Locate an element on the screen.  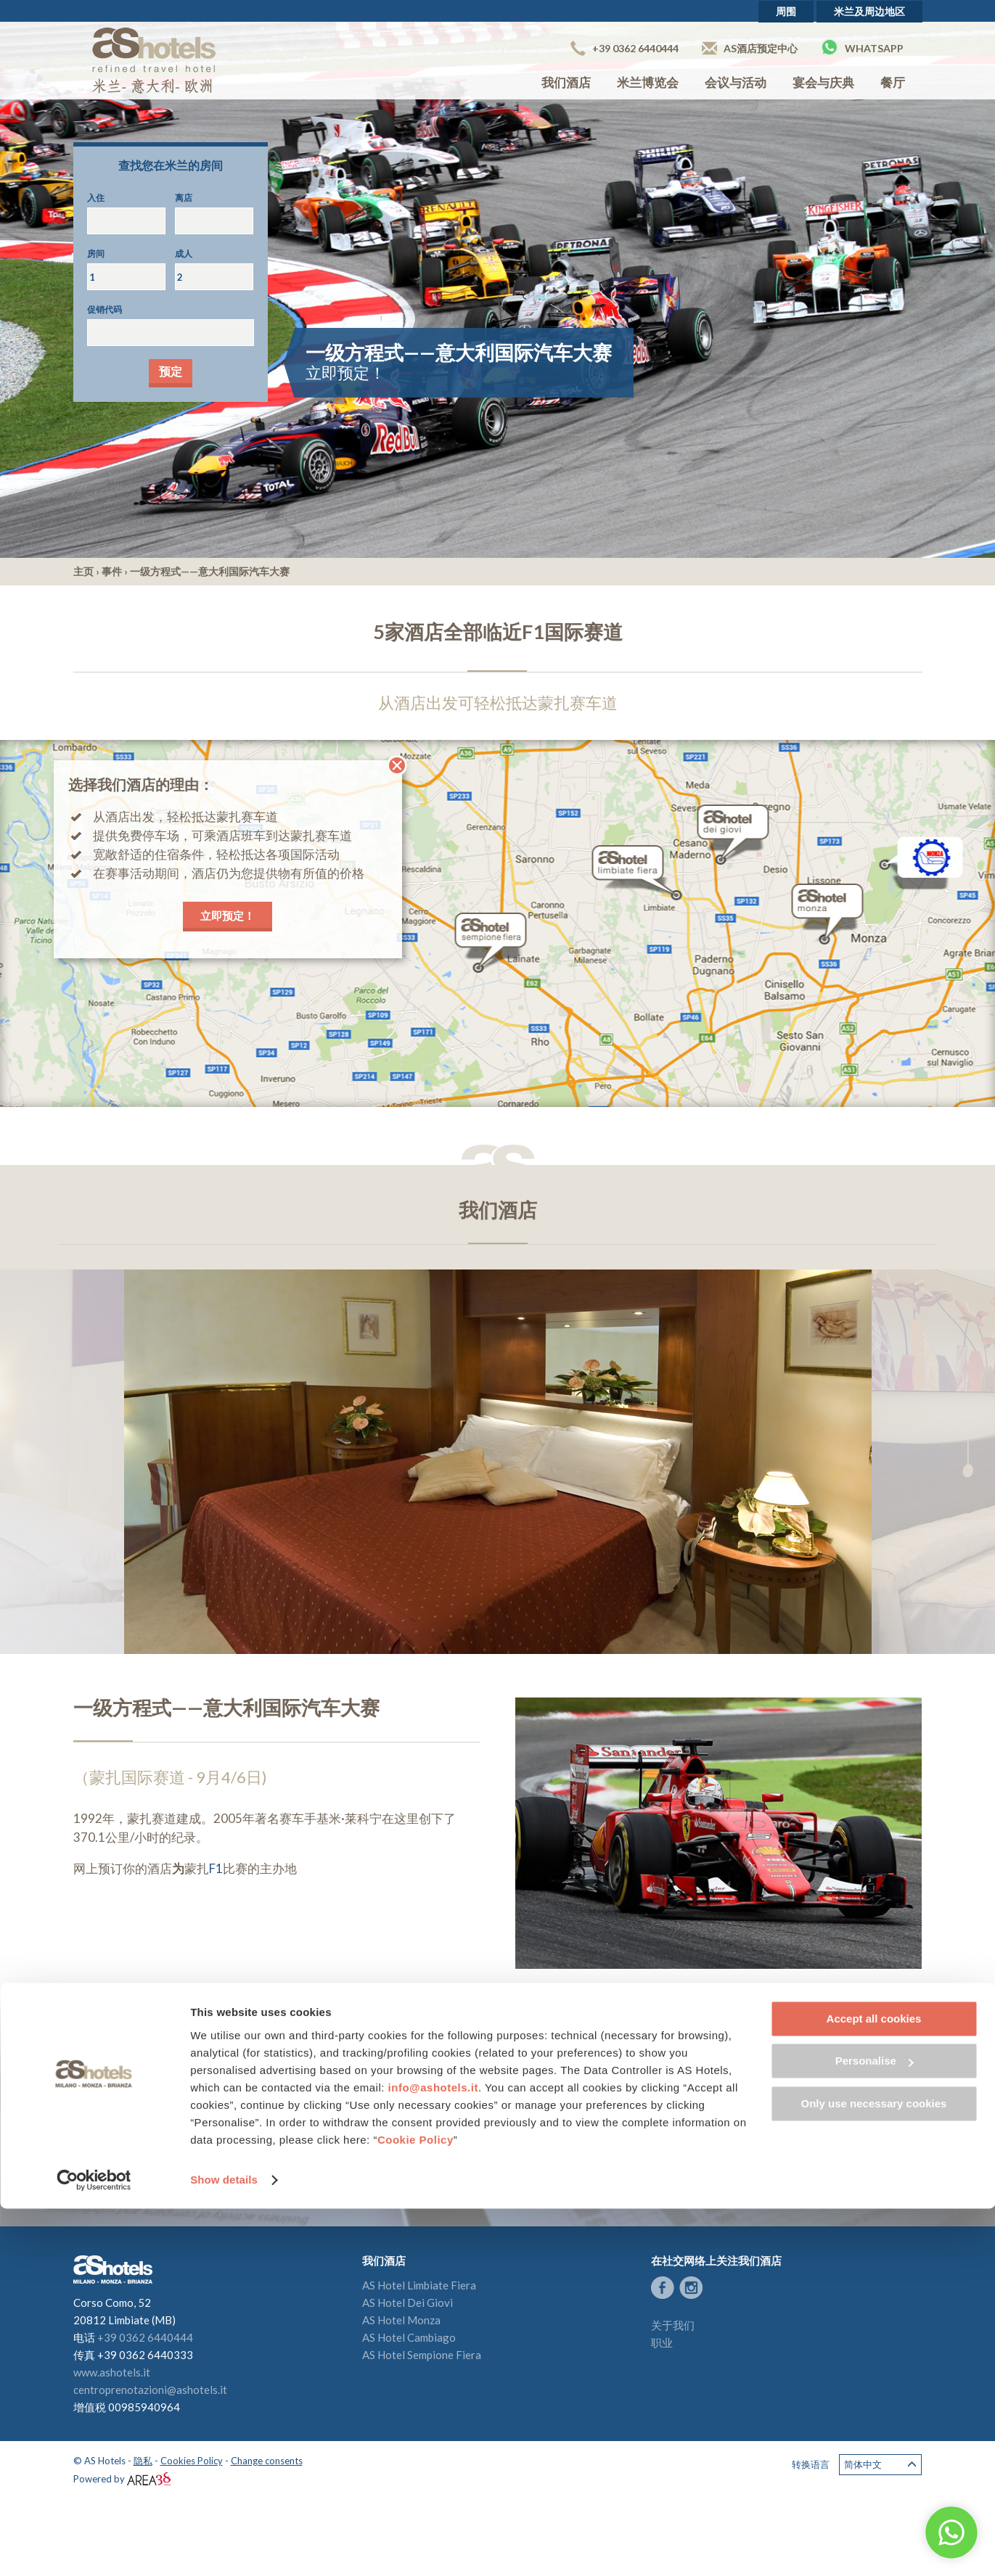
F1 is located at coordinates (216, 1868).